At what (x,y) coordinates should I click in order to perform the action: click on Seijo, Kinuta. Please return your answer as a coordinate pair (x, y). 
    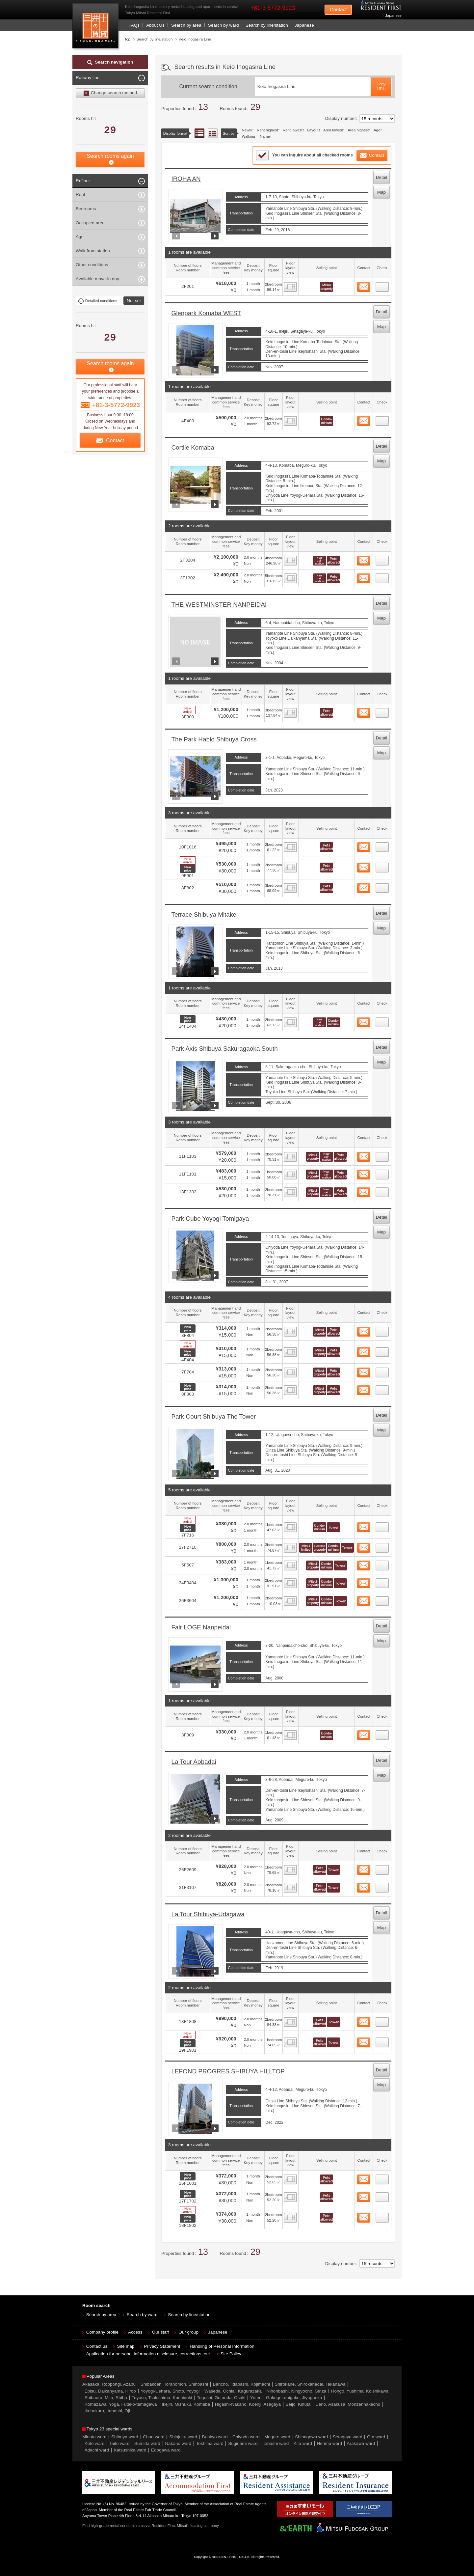
    Looking at the image, I should click on (298, 2404).